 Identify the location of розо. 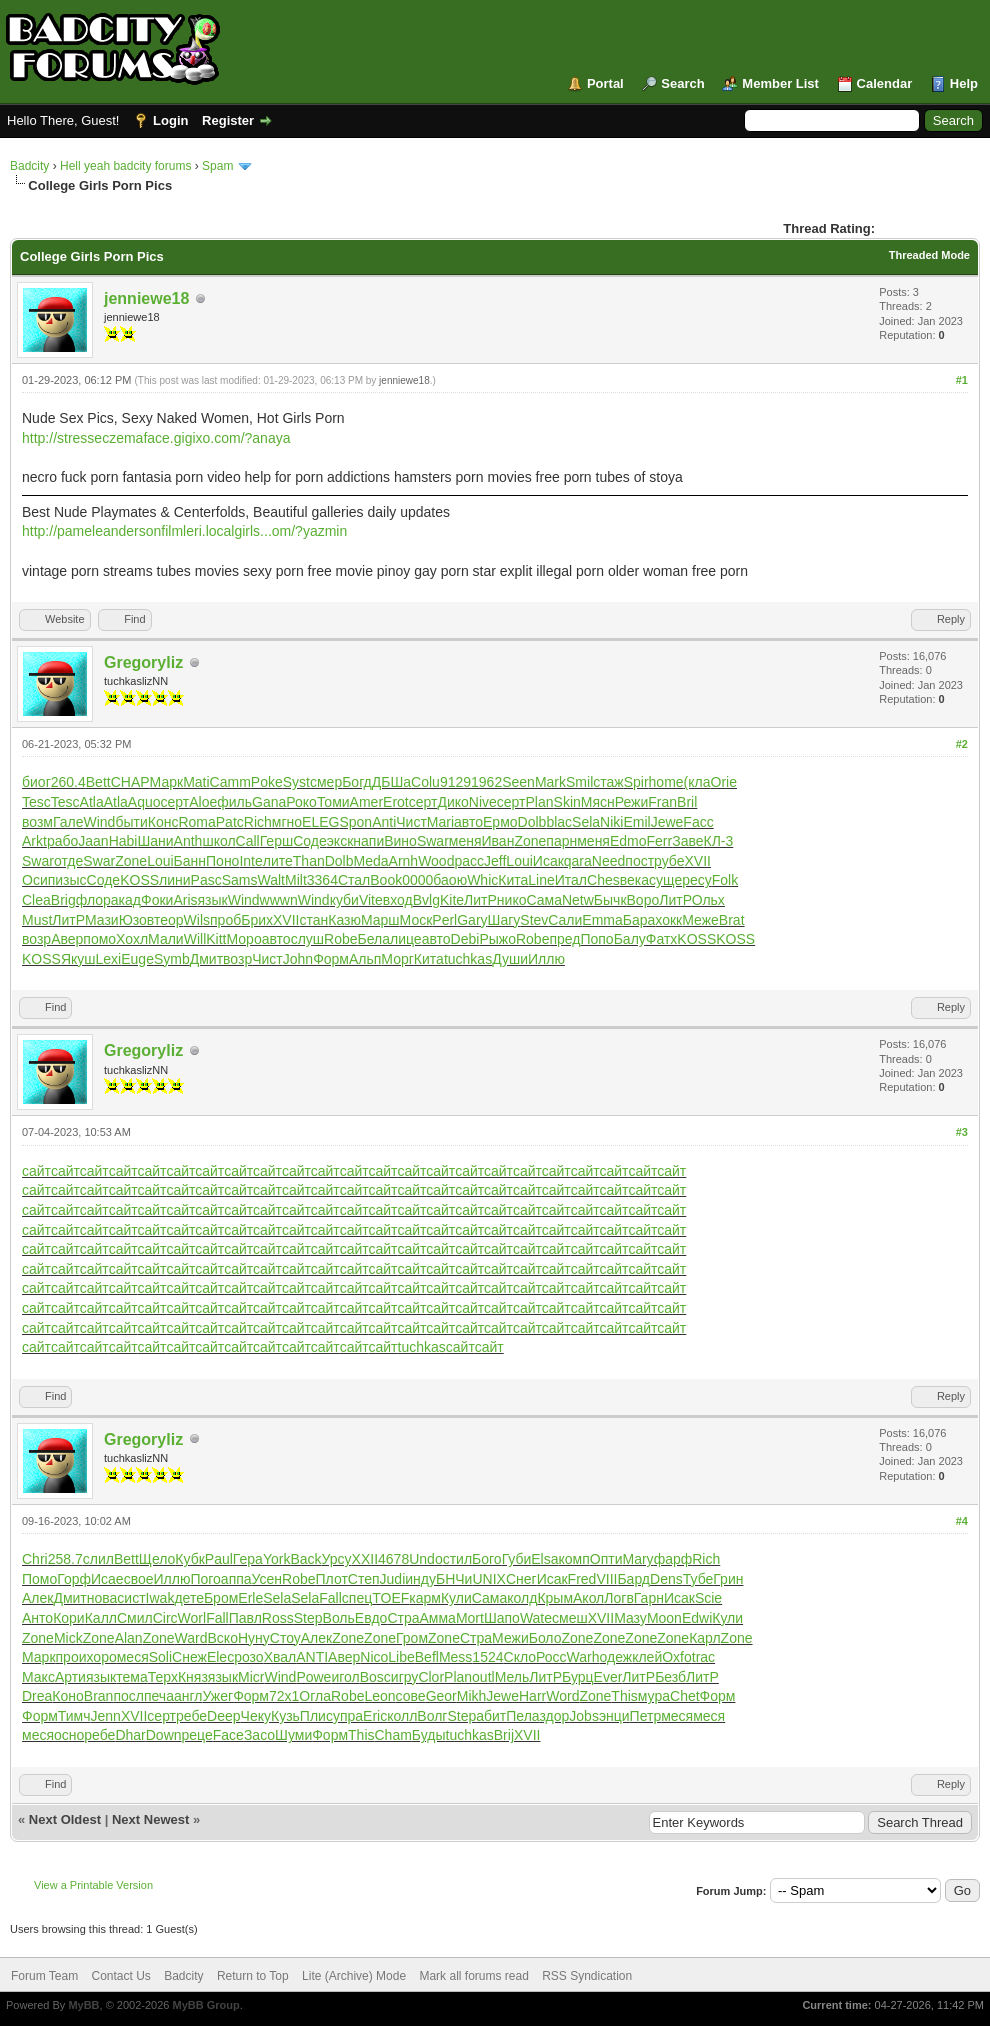
(248, 1657).